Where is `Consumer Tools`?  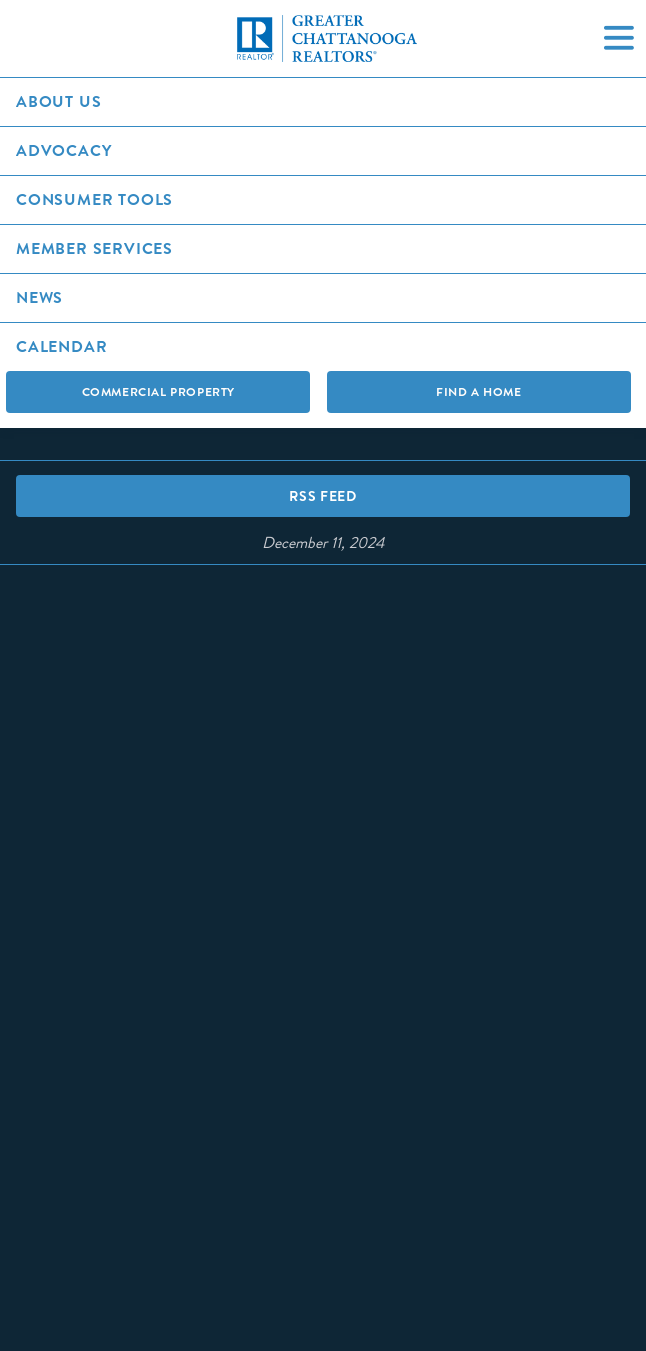
Consumer Tools is located at coordinates (94, 199).